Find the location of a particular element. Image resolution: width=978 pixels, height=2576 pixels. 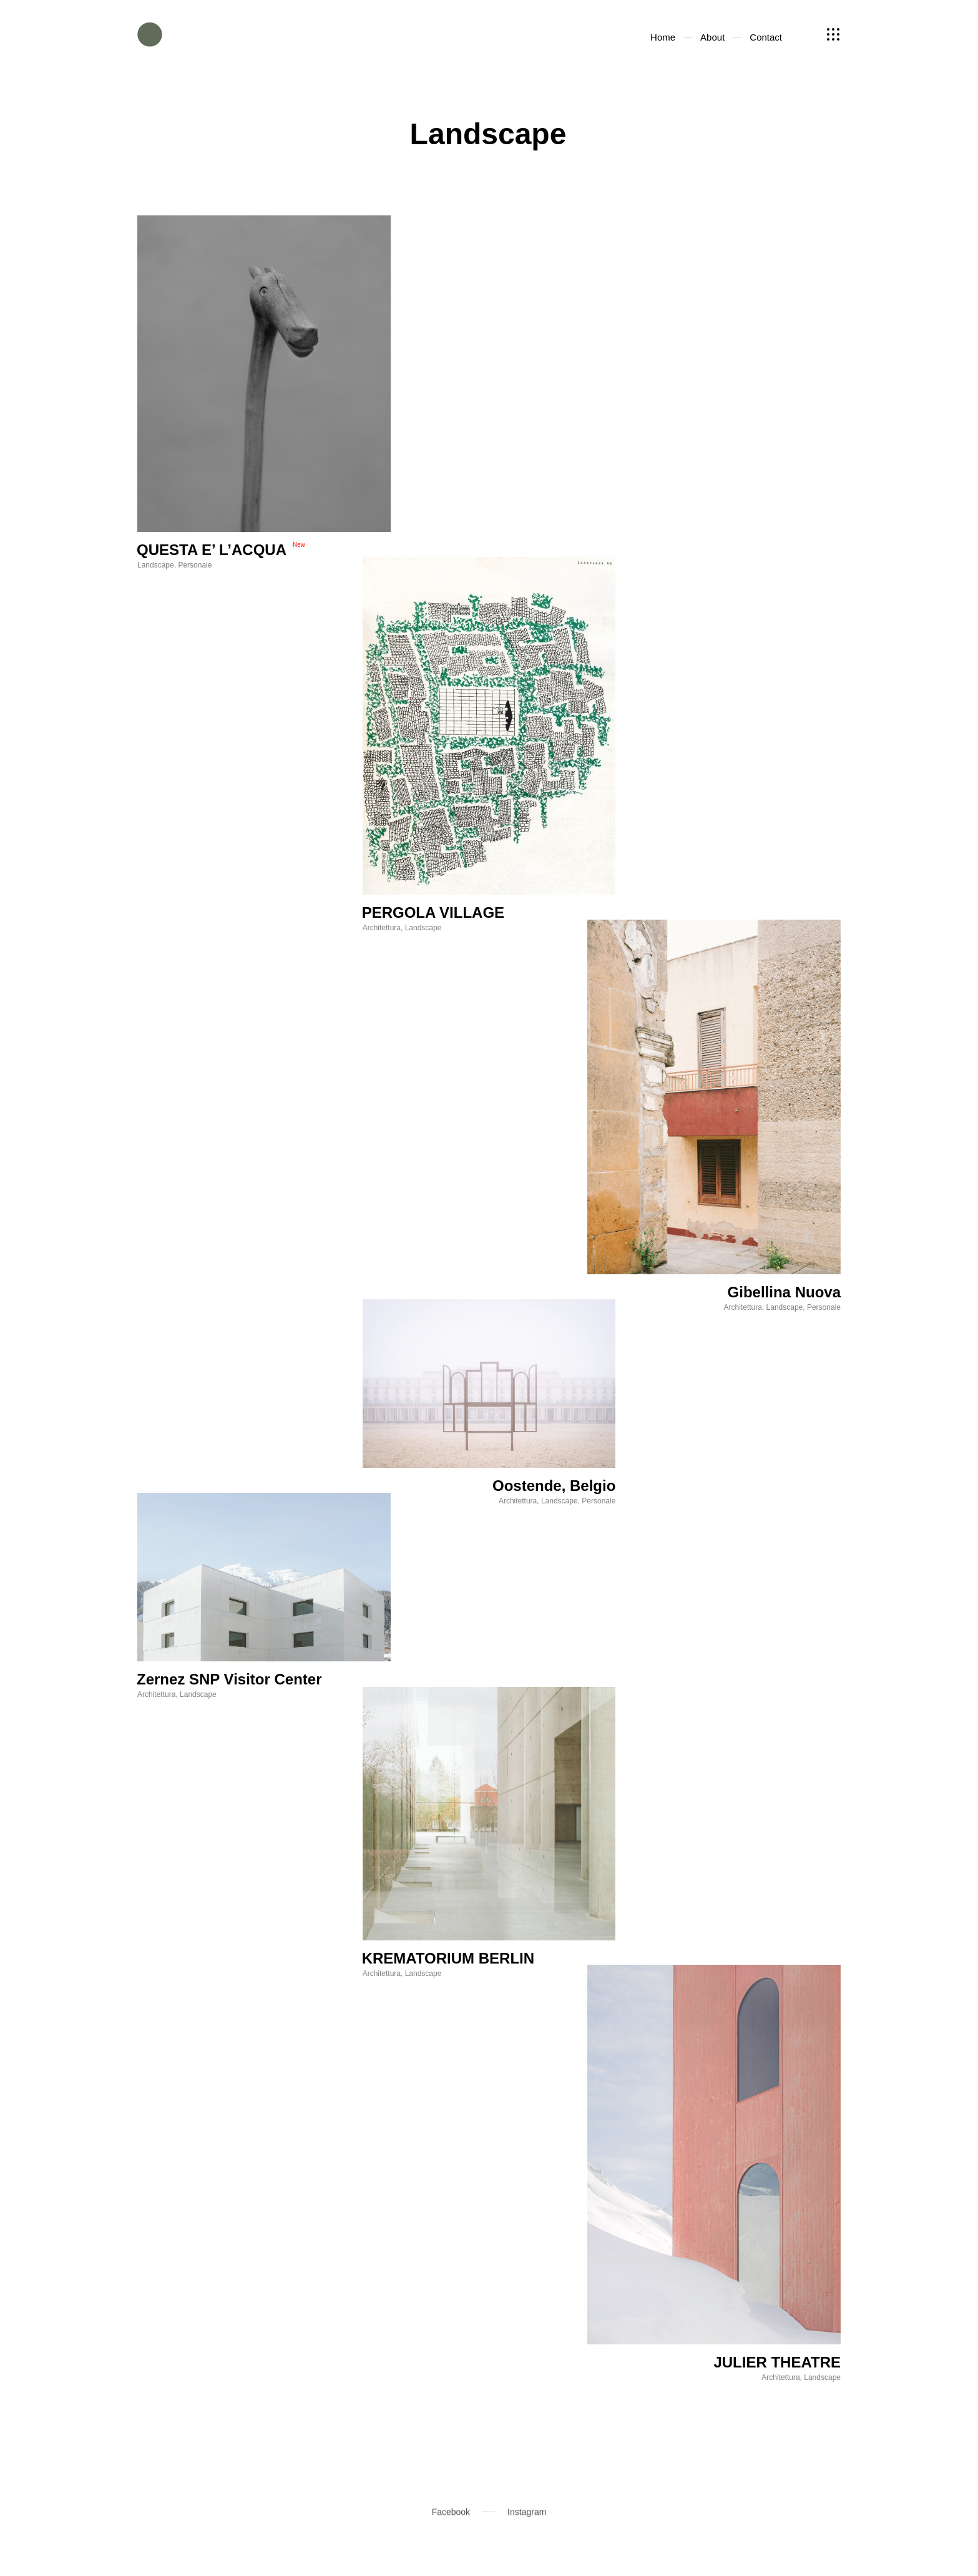

About is located at coordinates (734, 34).